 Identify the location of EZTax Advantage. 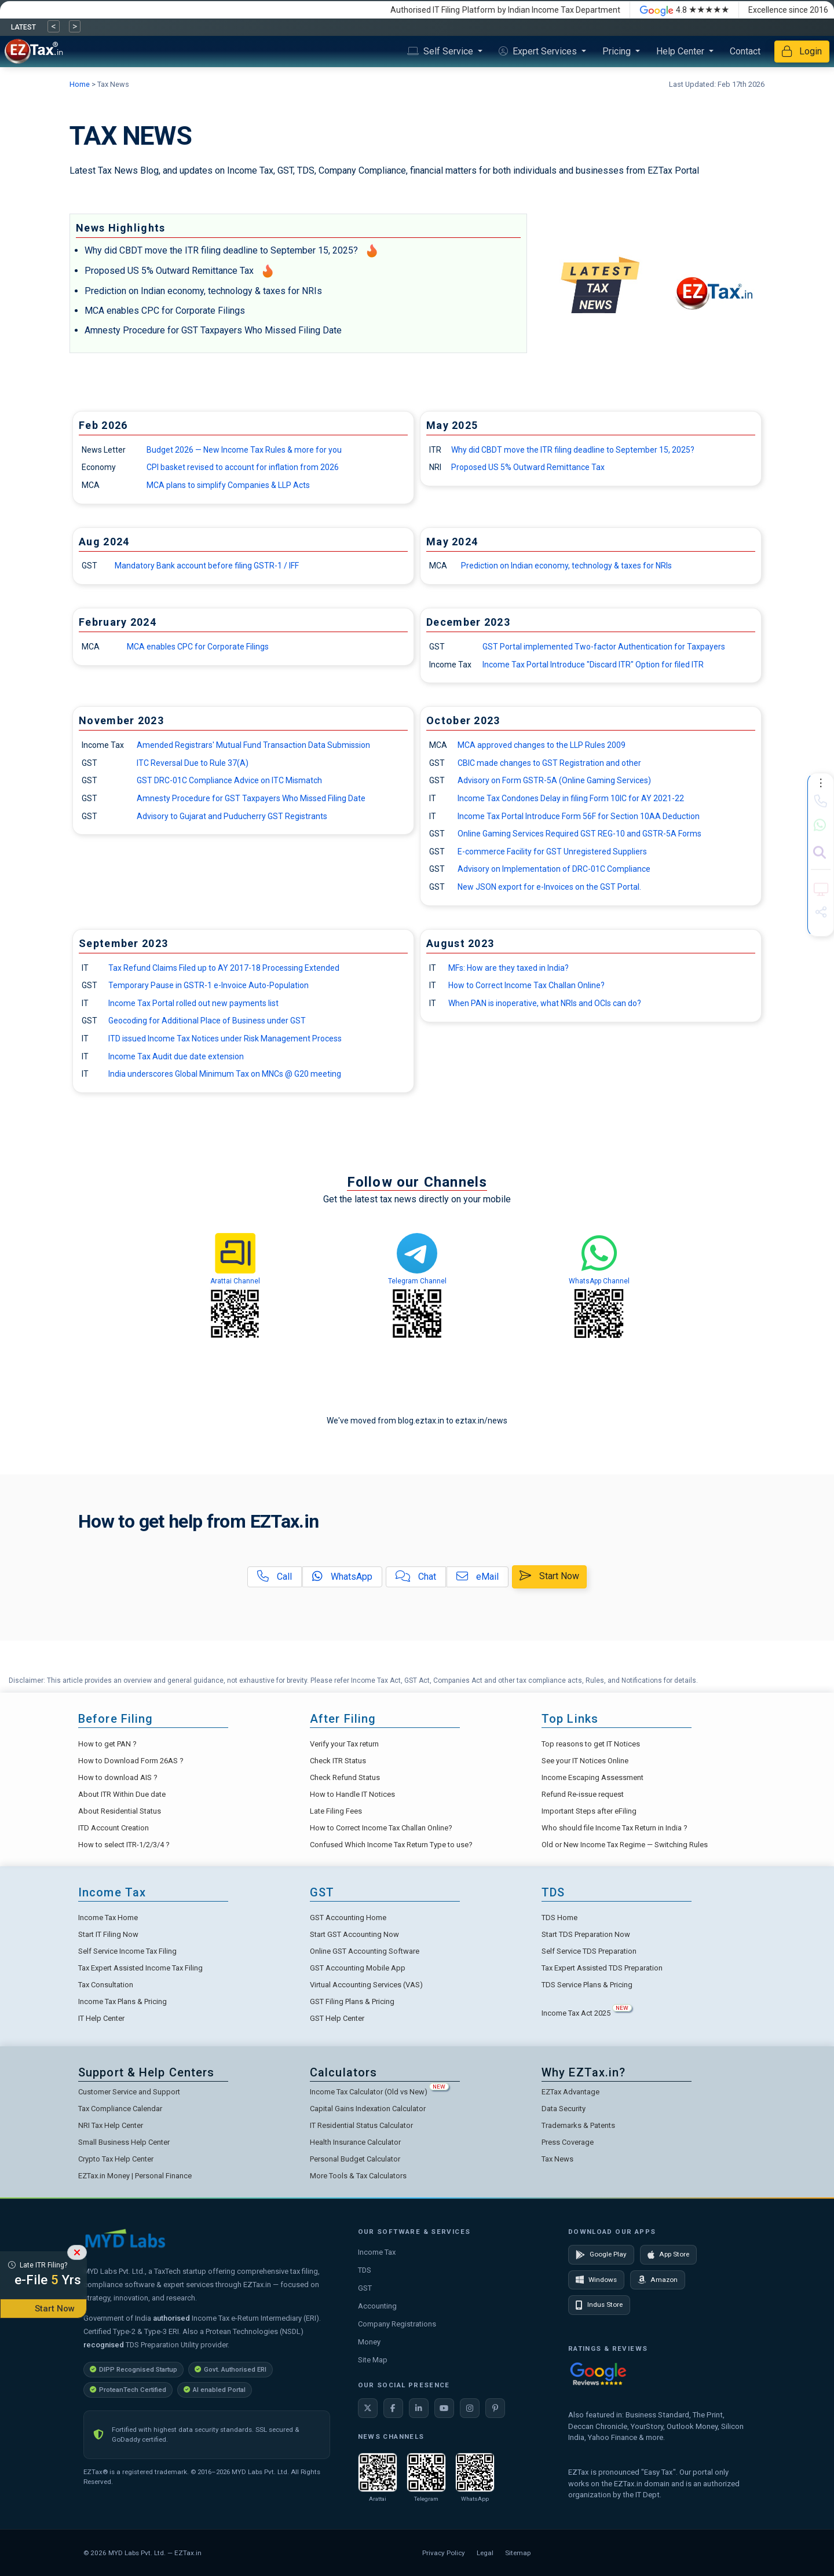
(570, 2091).